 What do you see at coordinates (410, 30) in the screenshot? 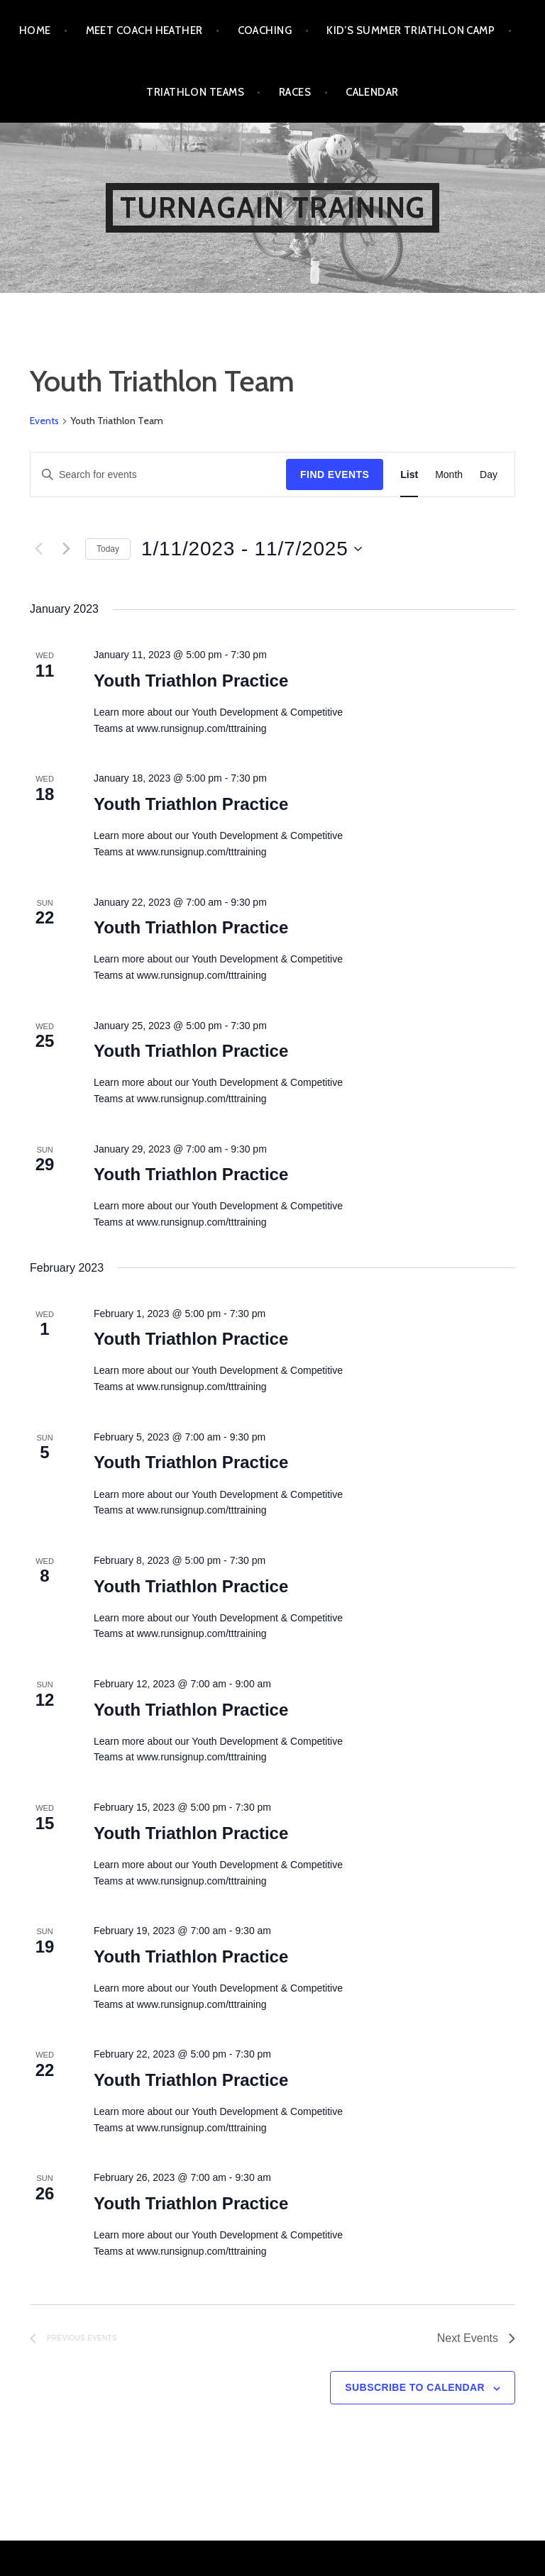
I see `Kid’s Summer Triathlon Camp` at bounding box center [410, 30].